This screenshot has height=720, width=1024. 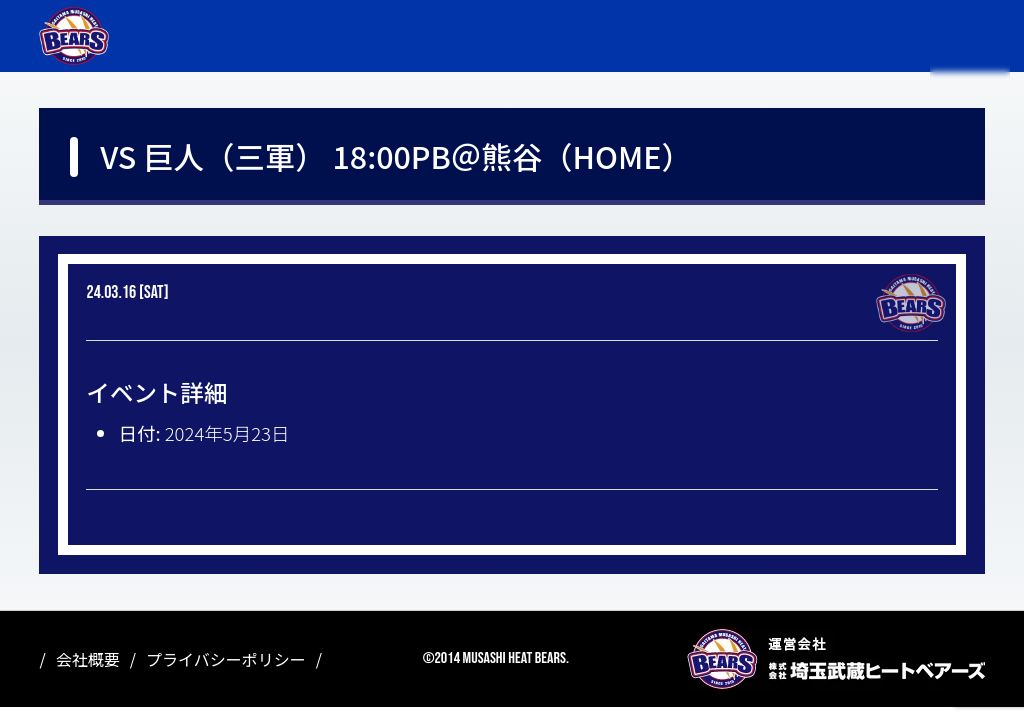 I want to click on 会社概要, so click(x=88, y=659).